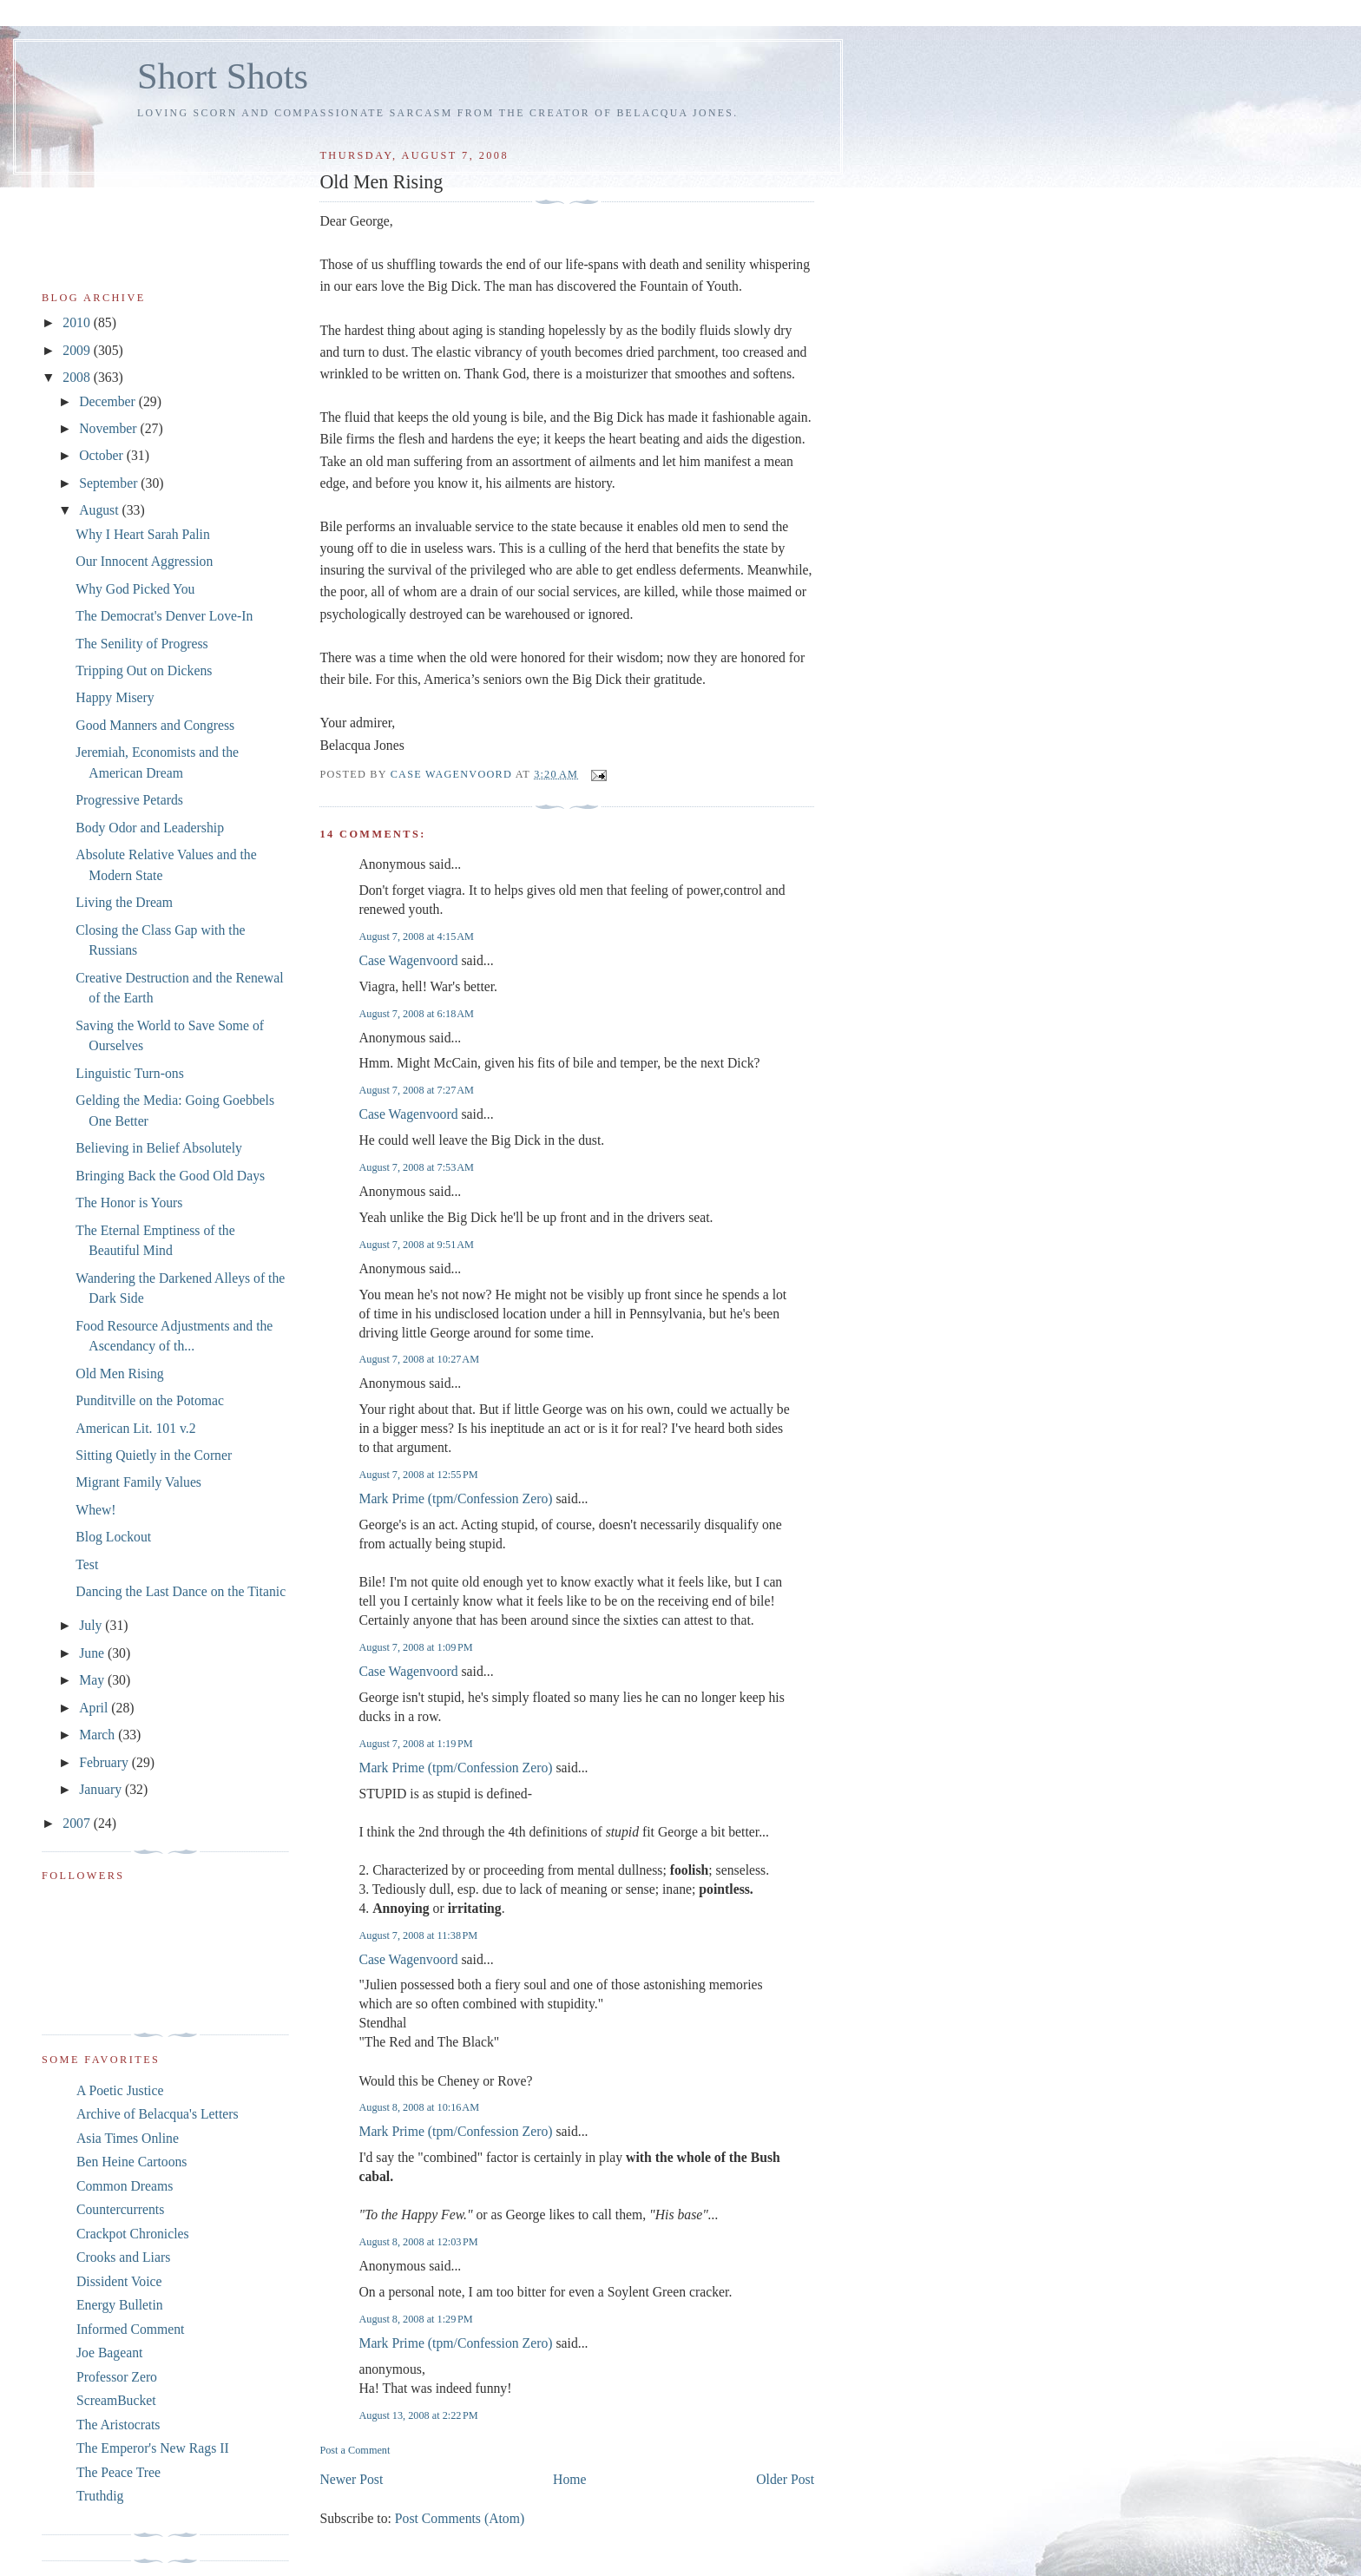  What do you see at coordinates (129, 1202) in the screenshot?
I see `The Honor is Yours` at bounding box center [129, 1202].